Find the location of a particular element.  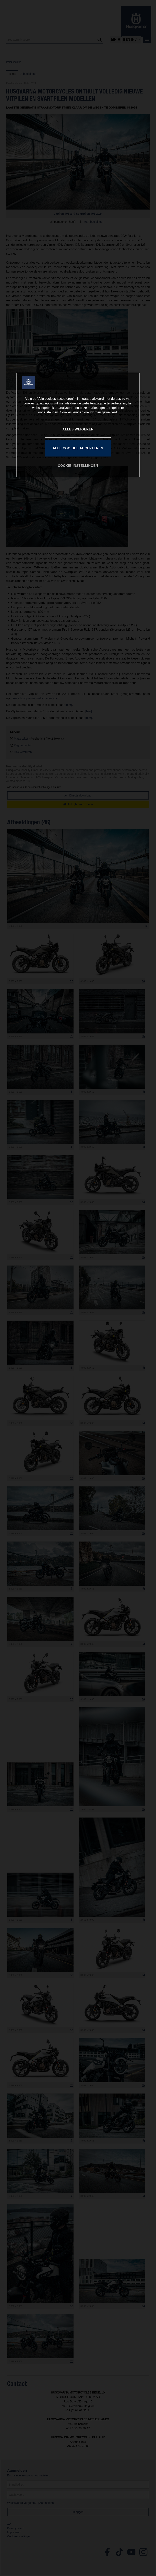

ALLE COOKIES ACCEPTEREN is located at coordinates (78, 448).